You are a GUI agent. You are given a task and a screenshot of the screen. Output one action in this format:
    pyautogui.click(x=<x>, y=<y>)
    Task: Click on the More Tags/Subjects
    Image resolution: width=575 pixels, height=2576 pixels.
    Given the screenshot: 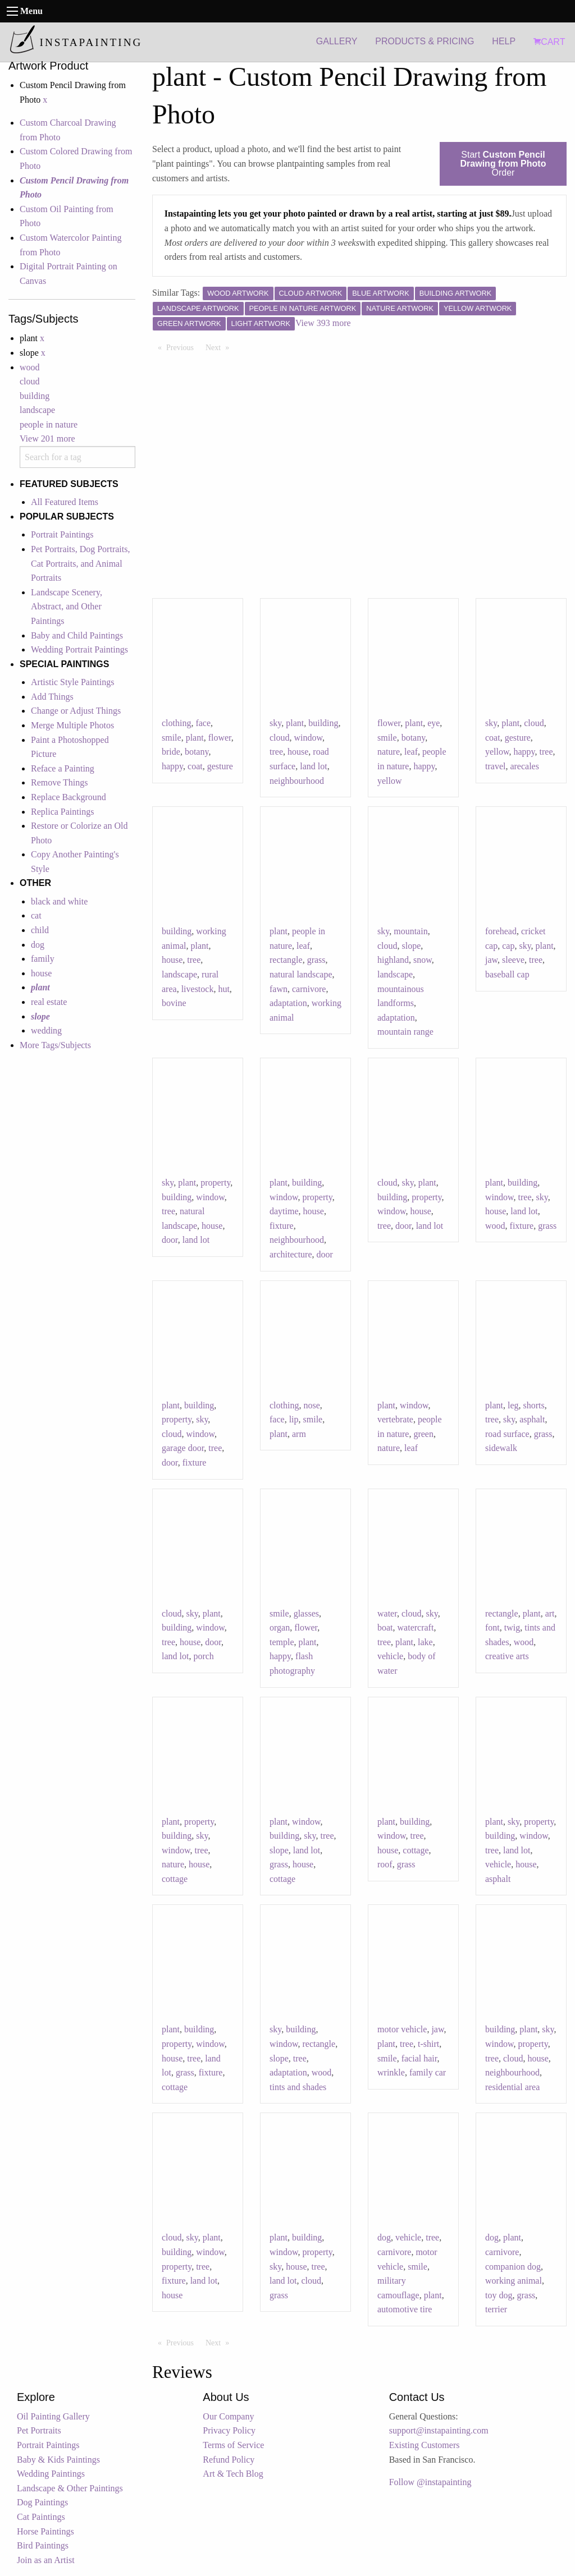 What is the action you would take?
    pyautogui.click(x=55, y=1045)
    